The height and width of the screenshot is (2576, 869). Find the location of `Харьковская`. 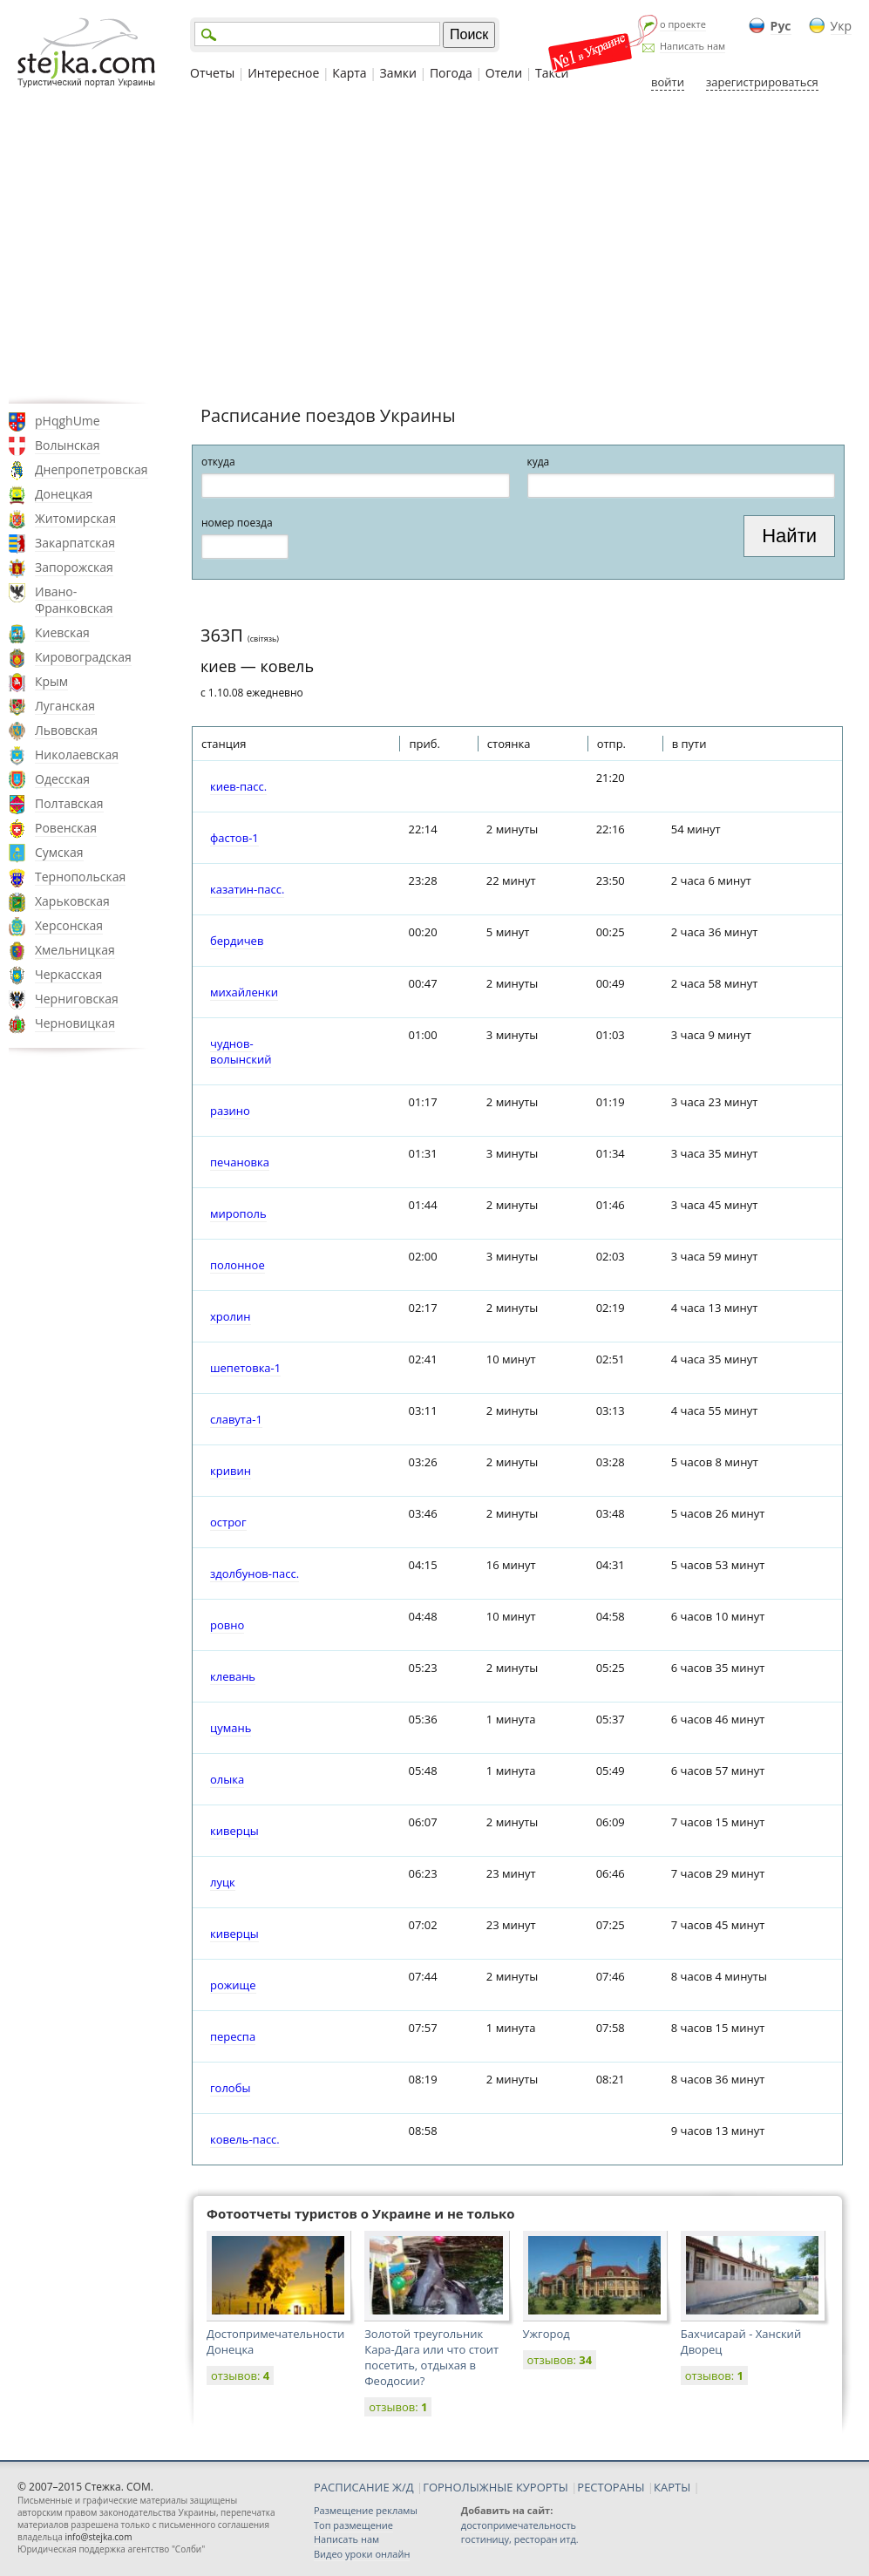

Харьковская is located at coordinates (72, 901).